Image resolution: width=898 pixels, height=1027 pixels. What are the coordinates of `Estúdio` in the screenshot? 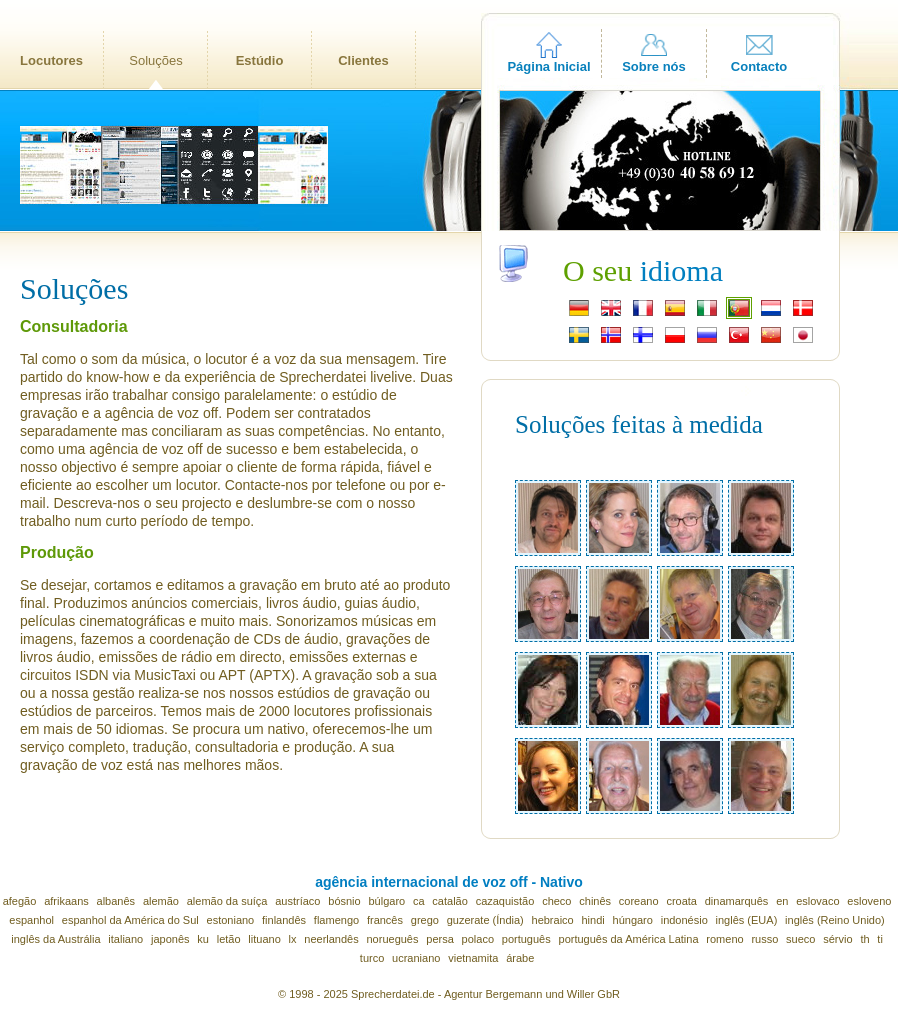 It's located at (260, 60).